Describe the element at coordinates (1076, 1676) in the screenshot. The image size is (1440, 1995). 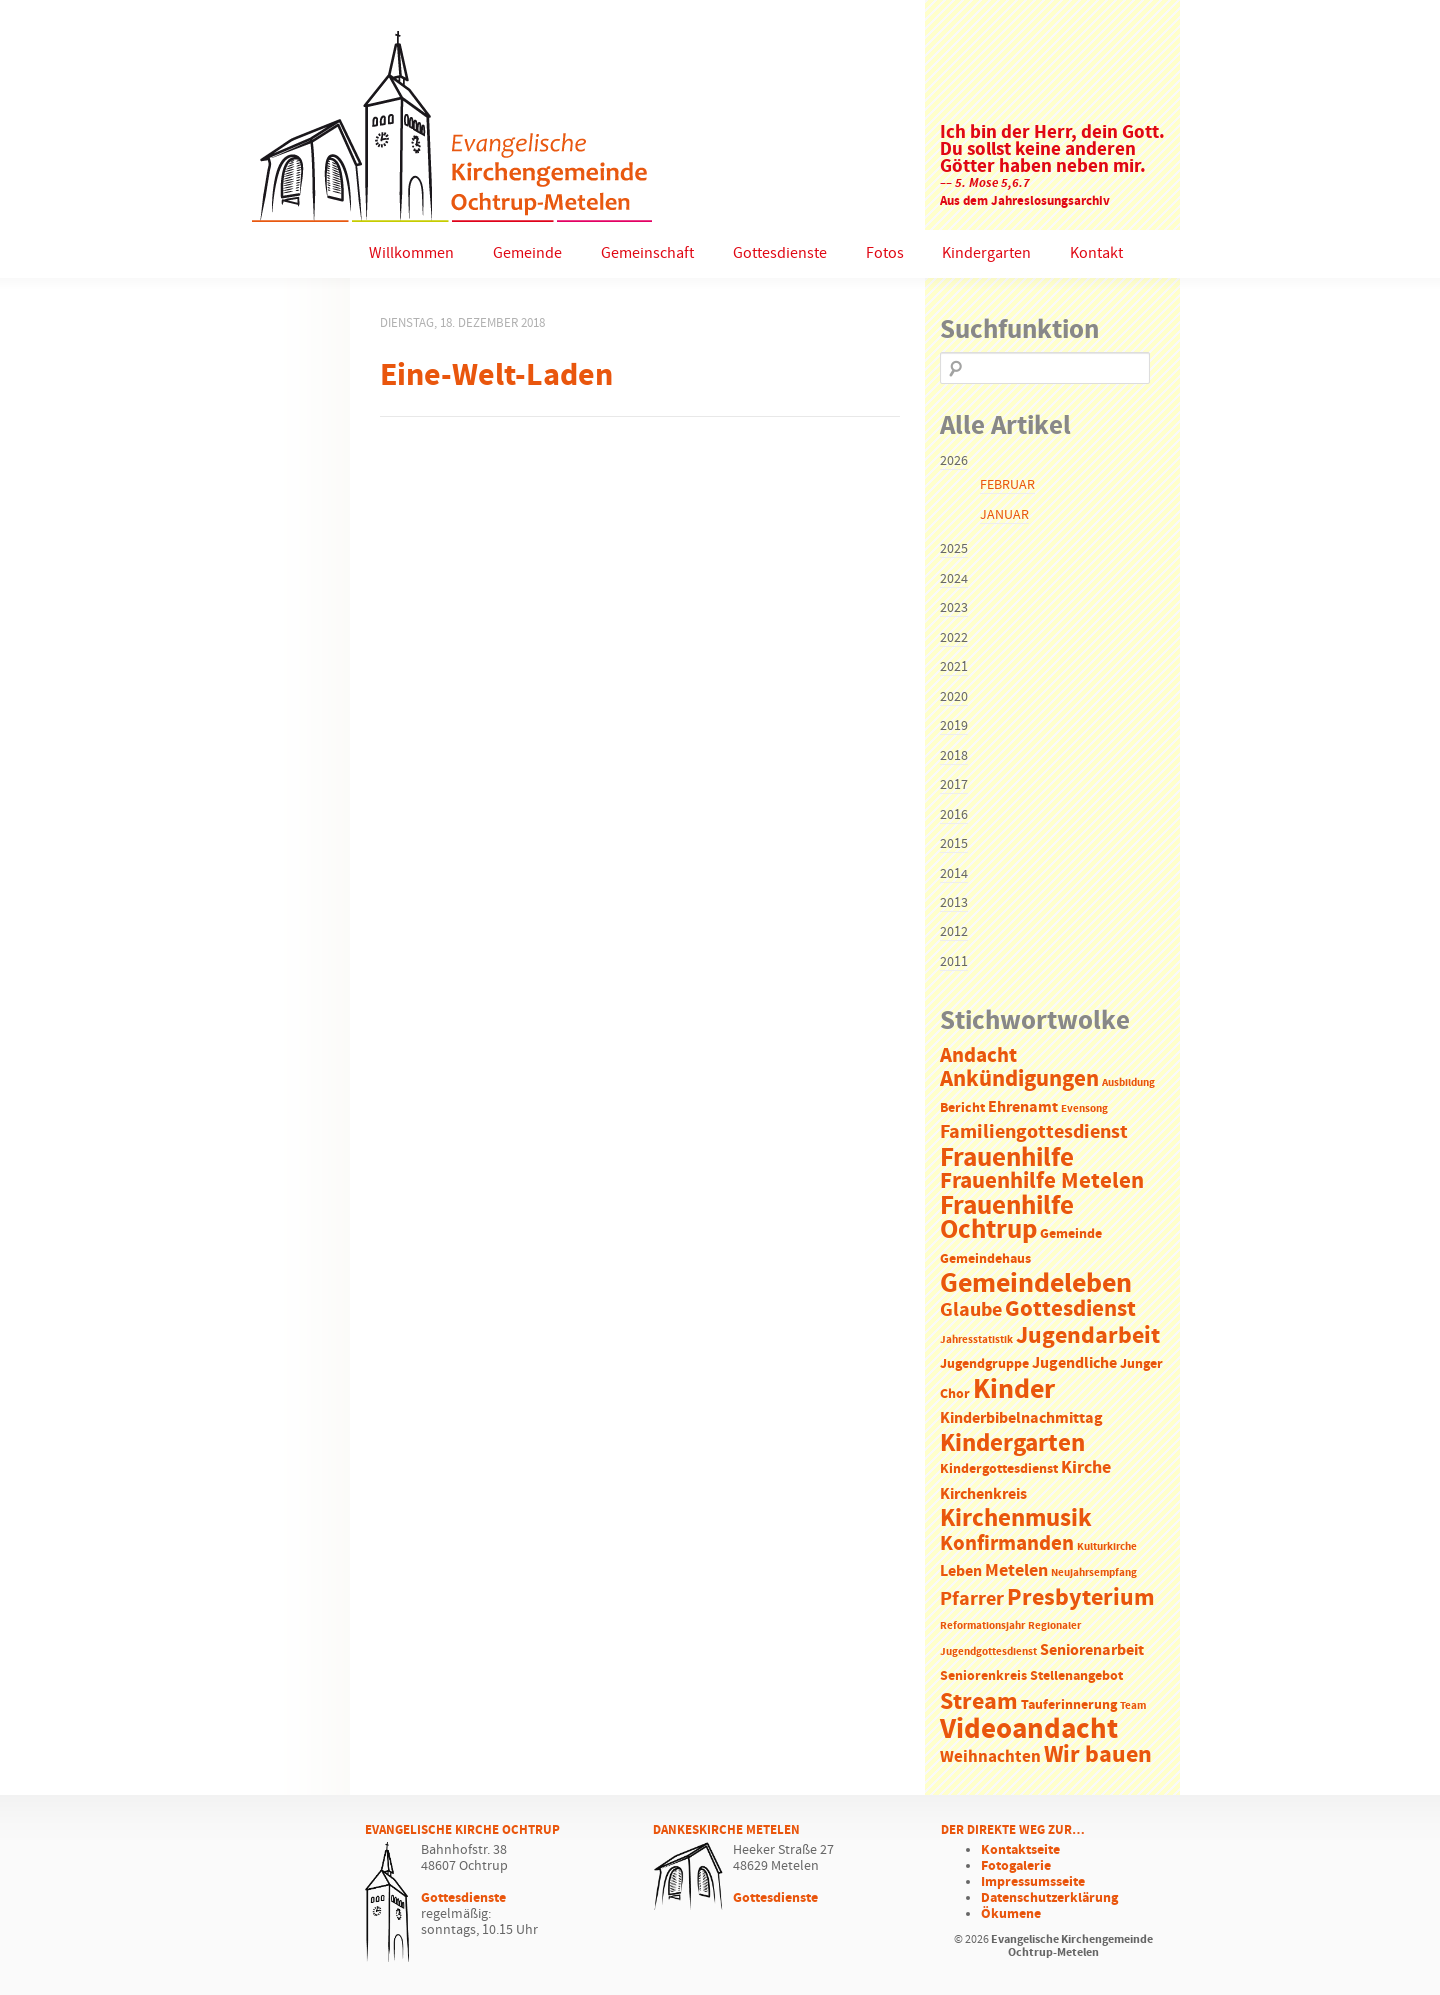
I see `Stellenangebot [Stellenangebot (2 Einträge)]` at that location.